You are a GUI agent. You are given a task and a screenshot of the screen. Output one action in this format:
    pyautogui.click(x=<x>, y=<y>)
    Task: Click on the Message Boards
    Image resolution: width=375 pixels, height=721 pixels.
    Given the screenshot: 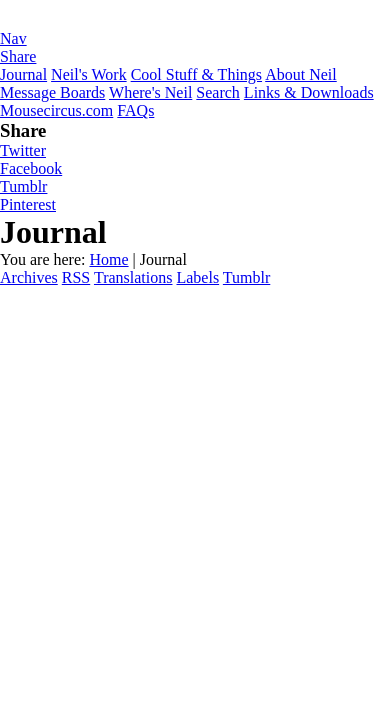 What is the action you would take?
    pyautogui.click(x=52, y=92)
    